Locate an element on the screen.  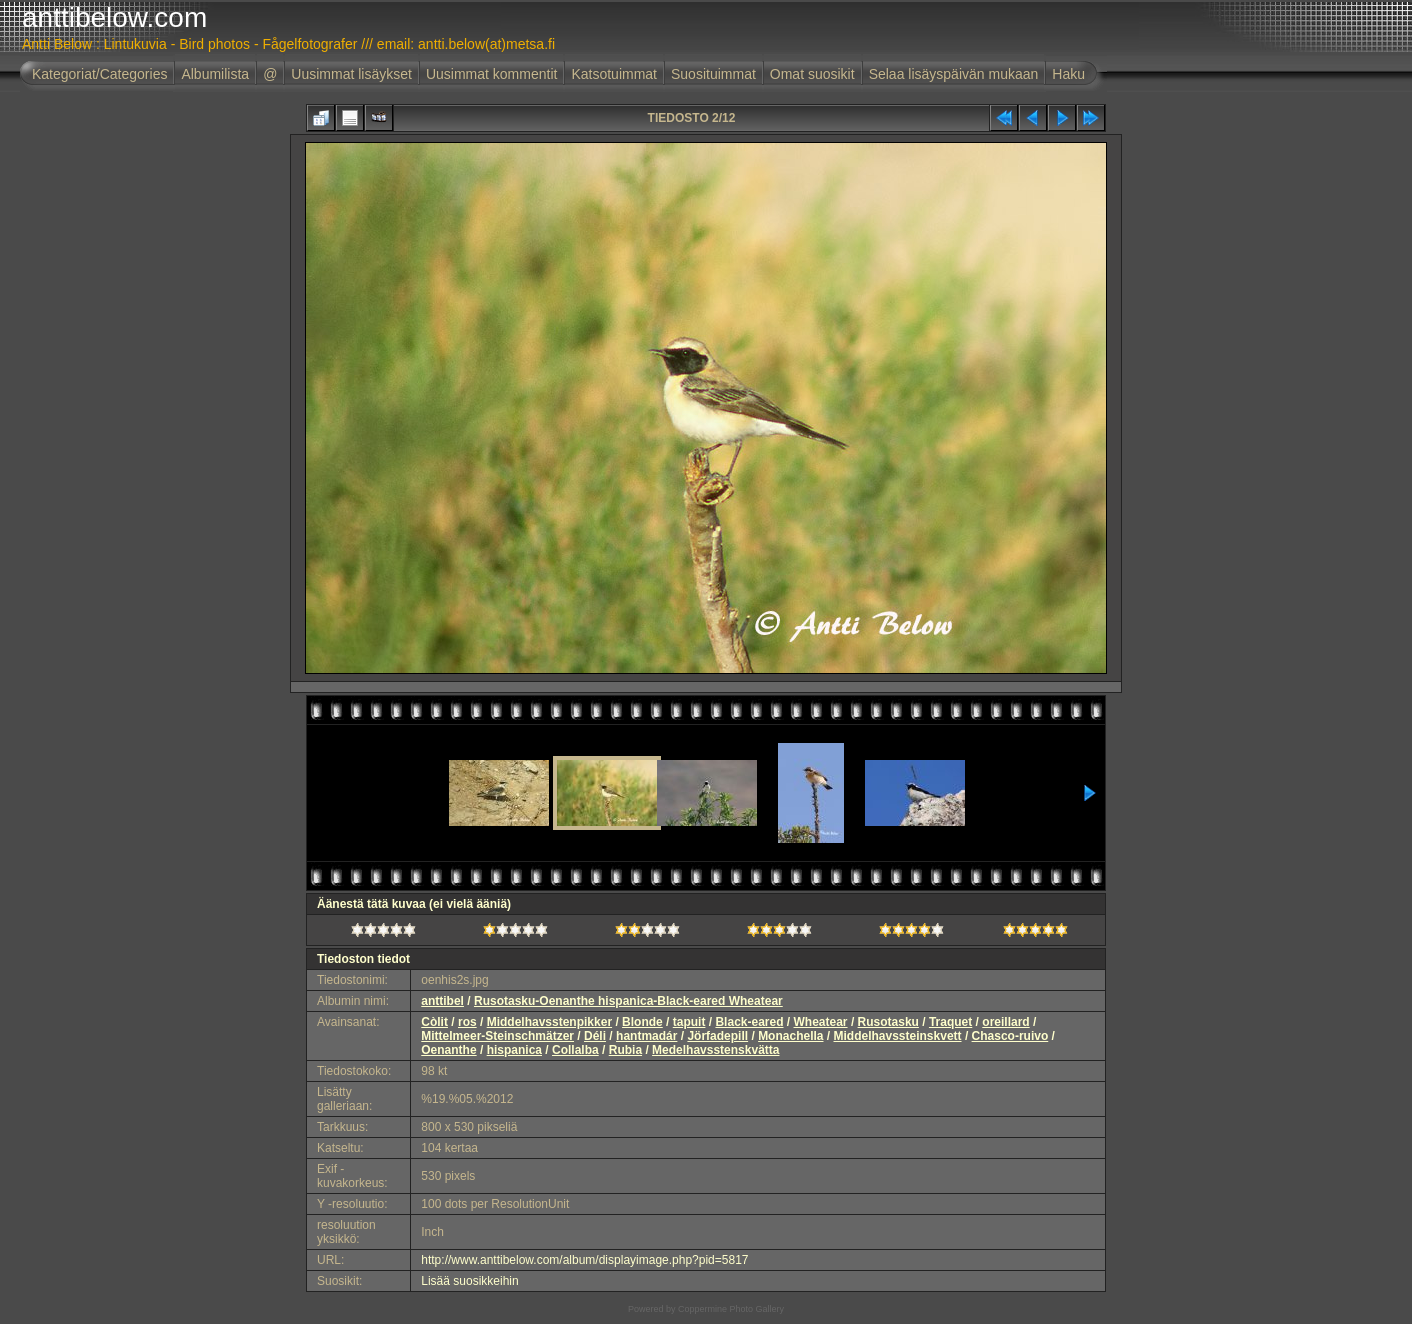
anttibel is located at coordinates (442, 1001).